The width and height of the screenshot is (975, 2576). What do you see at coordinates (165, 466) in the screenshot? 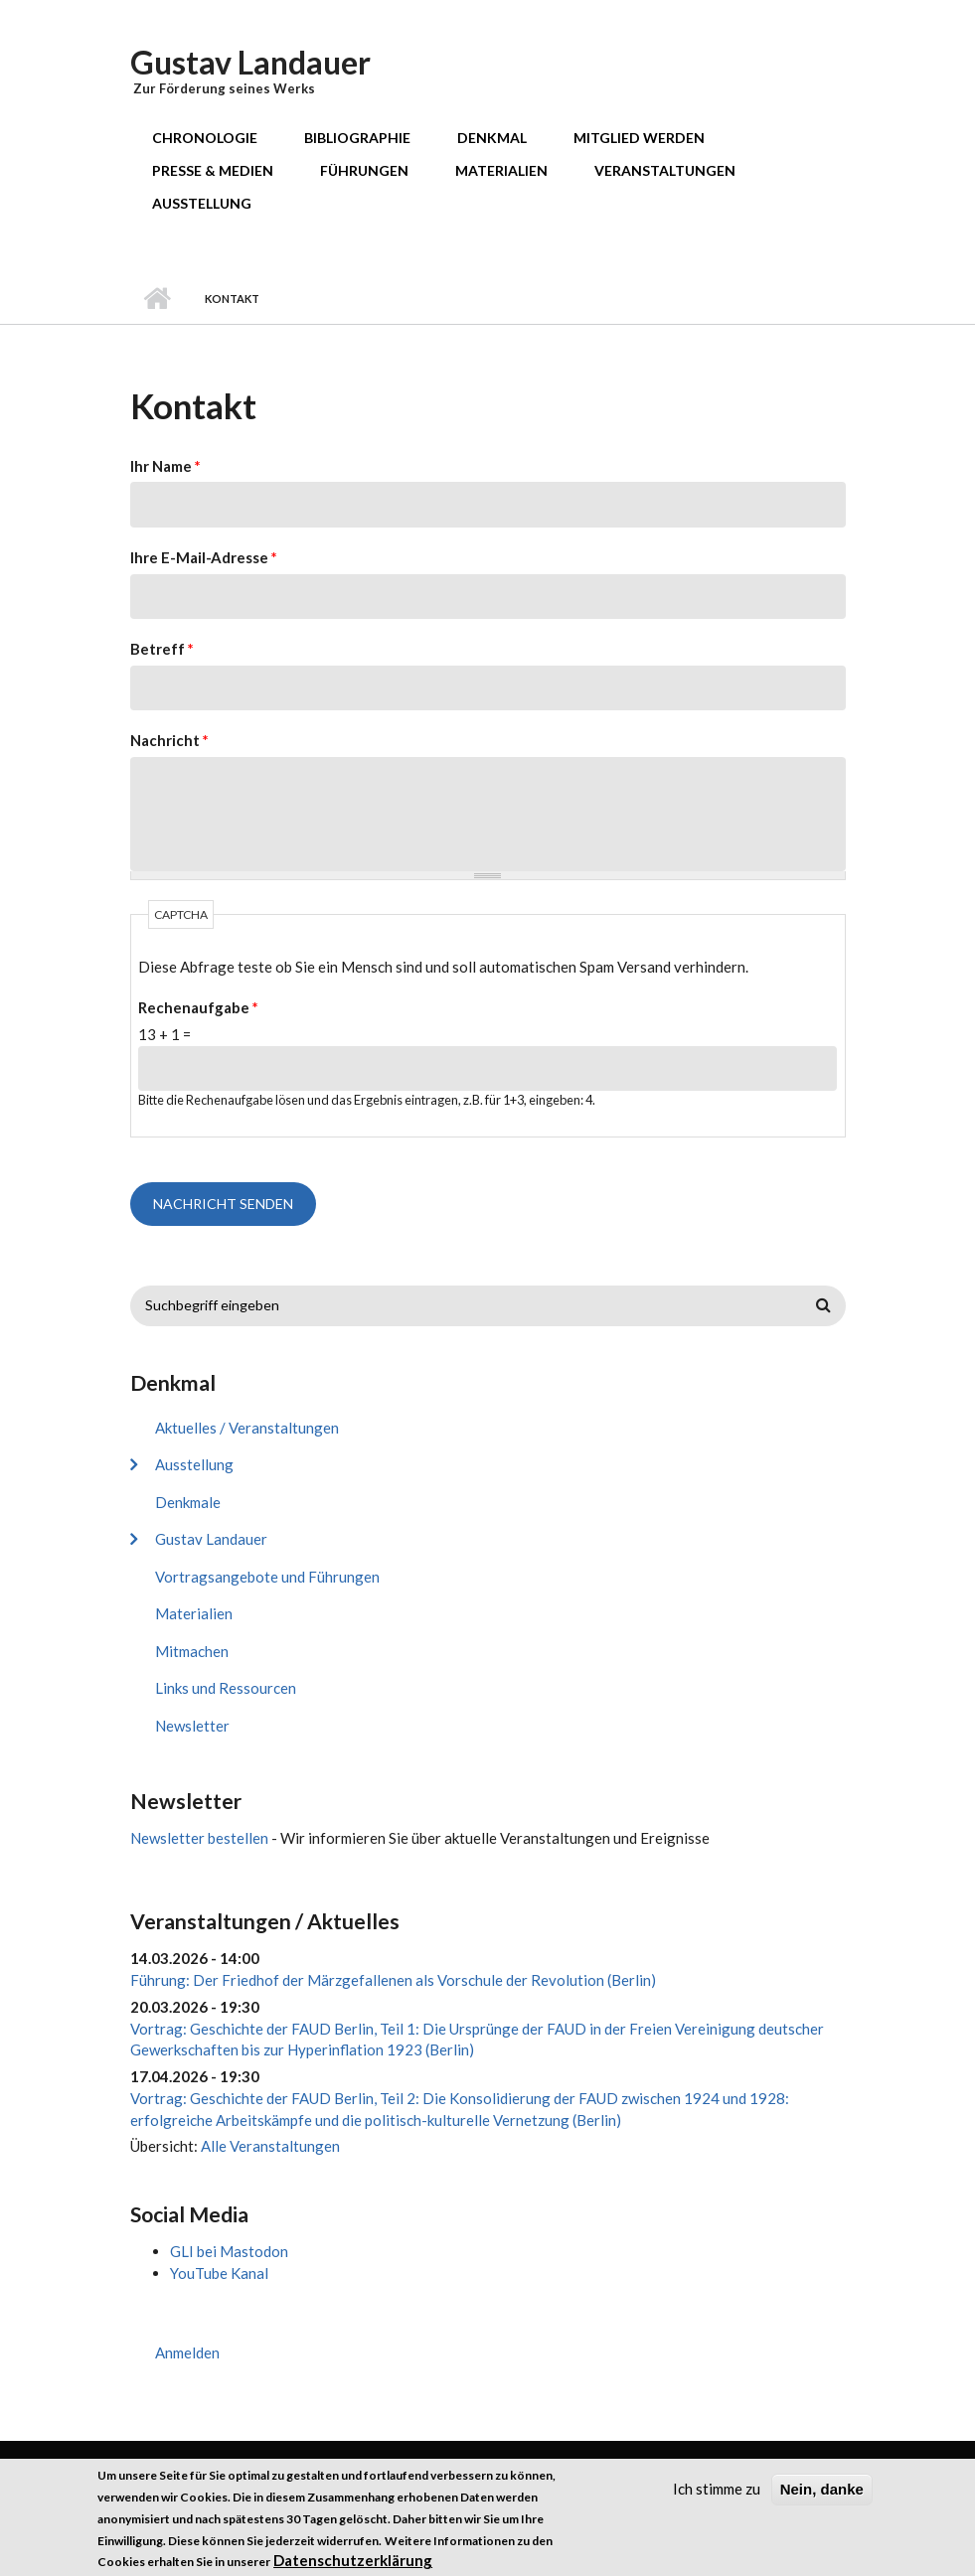
I see `Ihr Name` at bounding box center [165, 466].